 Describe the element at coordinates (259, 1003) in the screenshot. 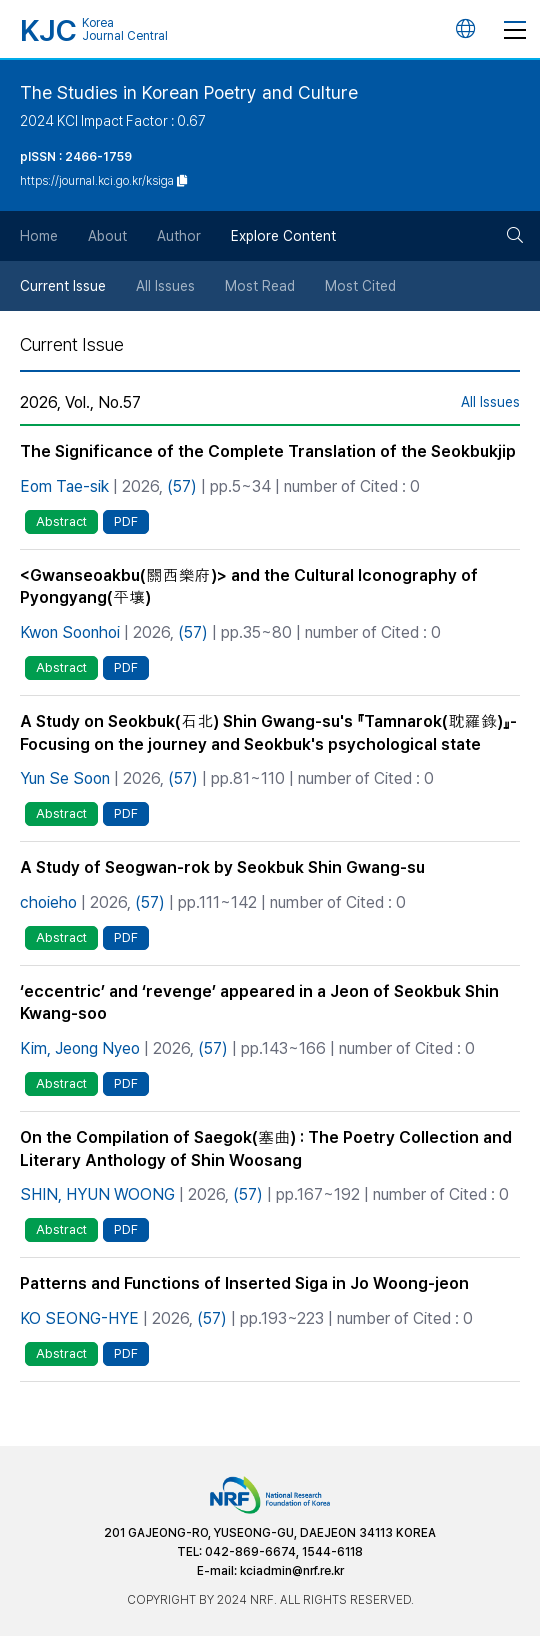

I see `‘eccentric’ and ‘revenge’ appeared in a Jeon of Seokbuk Shin Kwang-soo` at that location.